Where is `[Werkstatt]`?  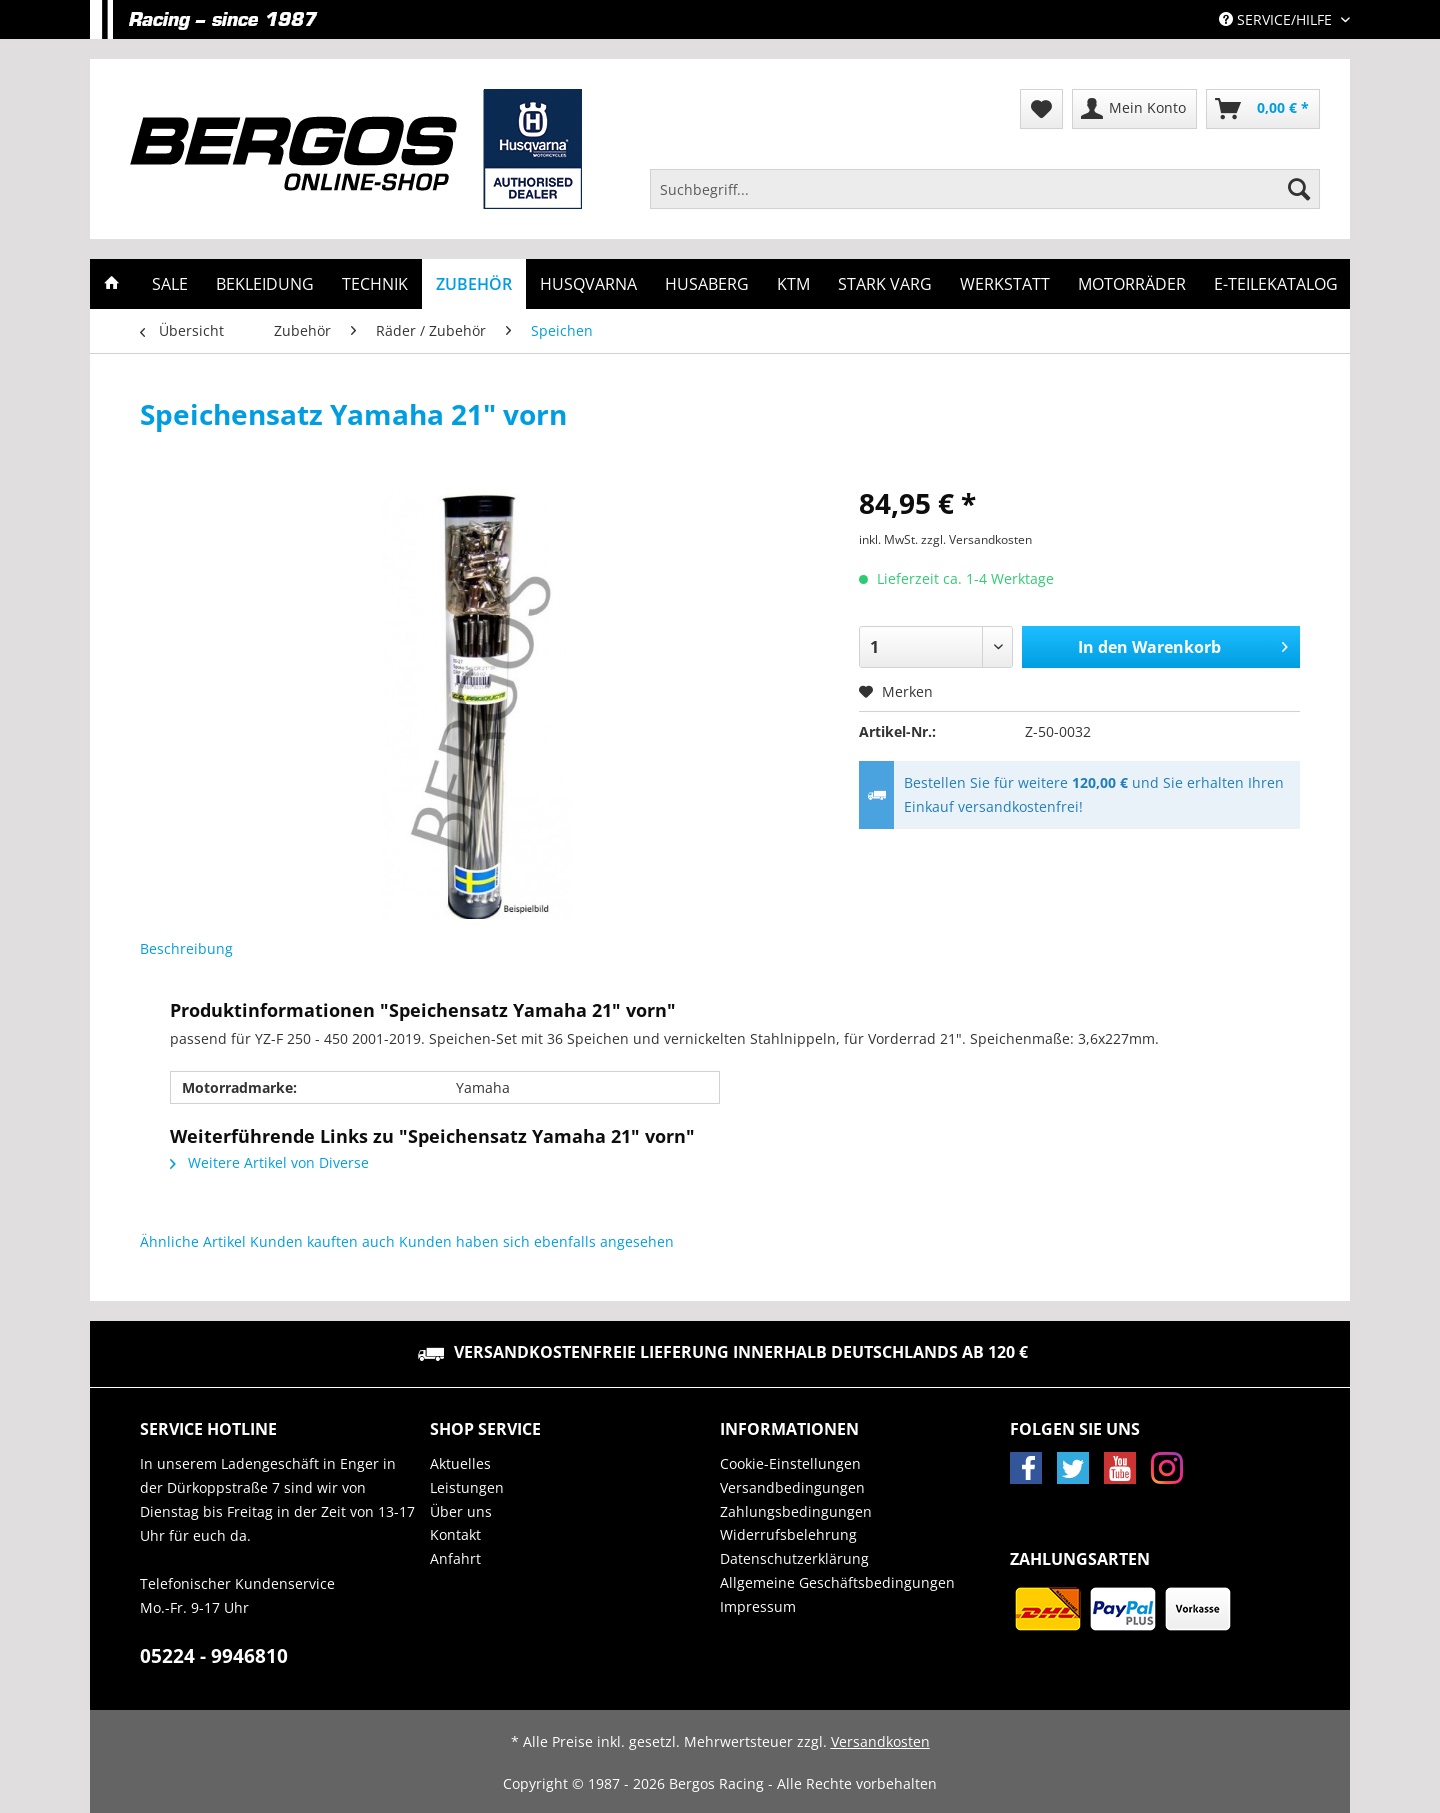
[Werkstatt] is located at coordinates (1005, 284).